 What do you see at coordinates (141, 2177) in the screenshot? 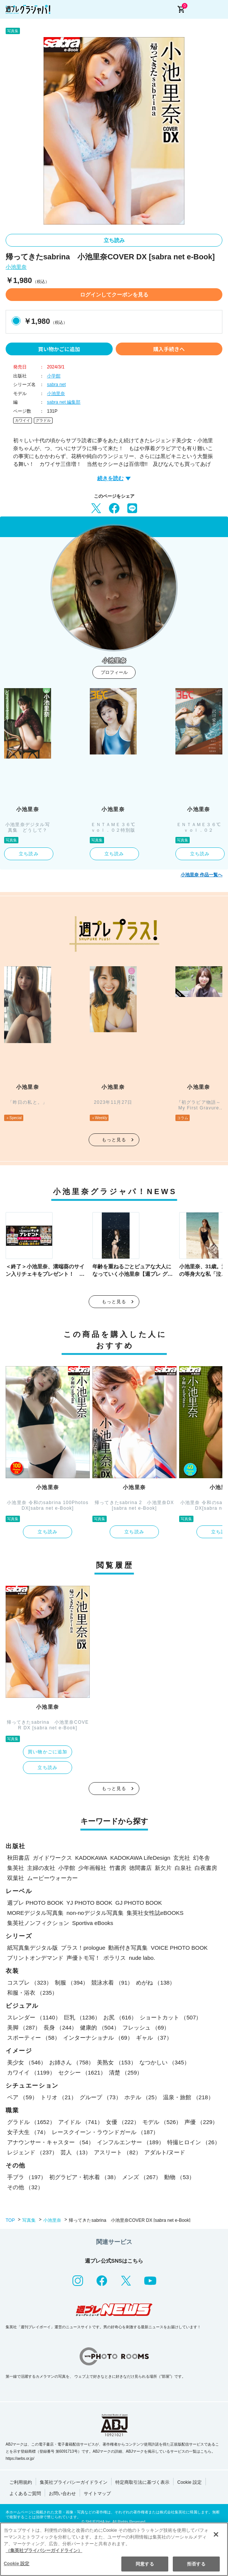
I see `メンズ` at bounding box center [141, 2177].